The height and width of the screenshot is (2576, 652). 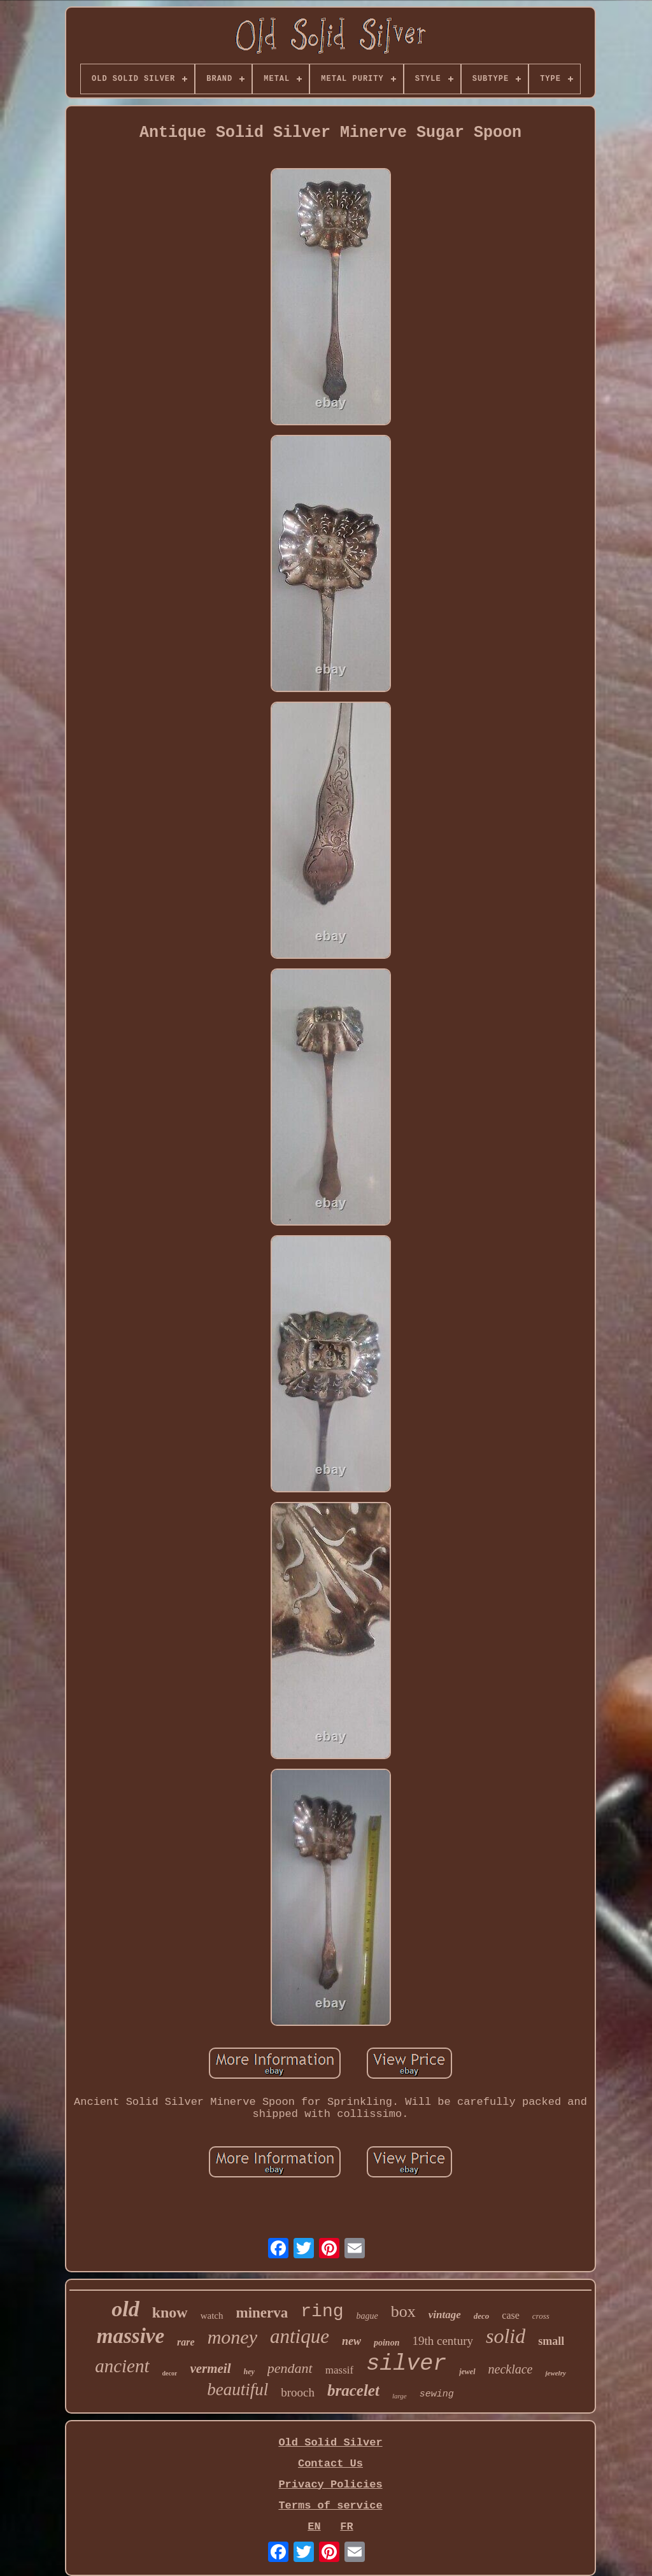 I want to click on brooch, so click(x=298, y=2392).